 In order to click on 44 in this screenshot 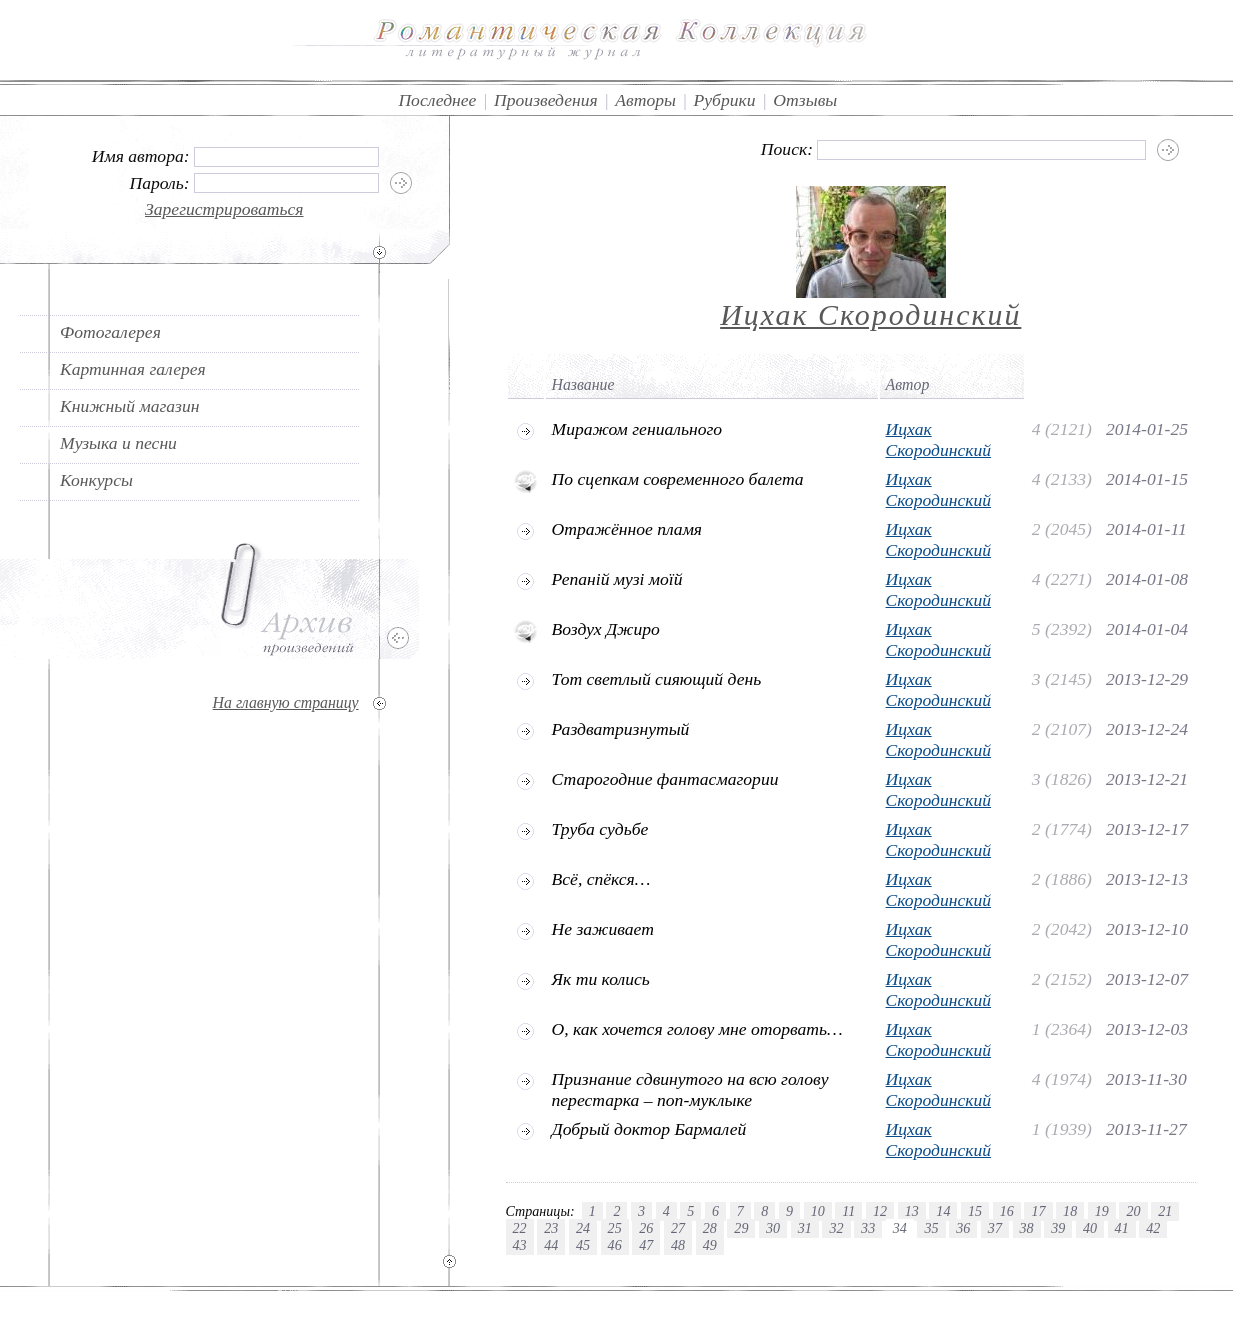, I will do `click(551, 1245)`.